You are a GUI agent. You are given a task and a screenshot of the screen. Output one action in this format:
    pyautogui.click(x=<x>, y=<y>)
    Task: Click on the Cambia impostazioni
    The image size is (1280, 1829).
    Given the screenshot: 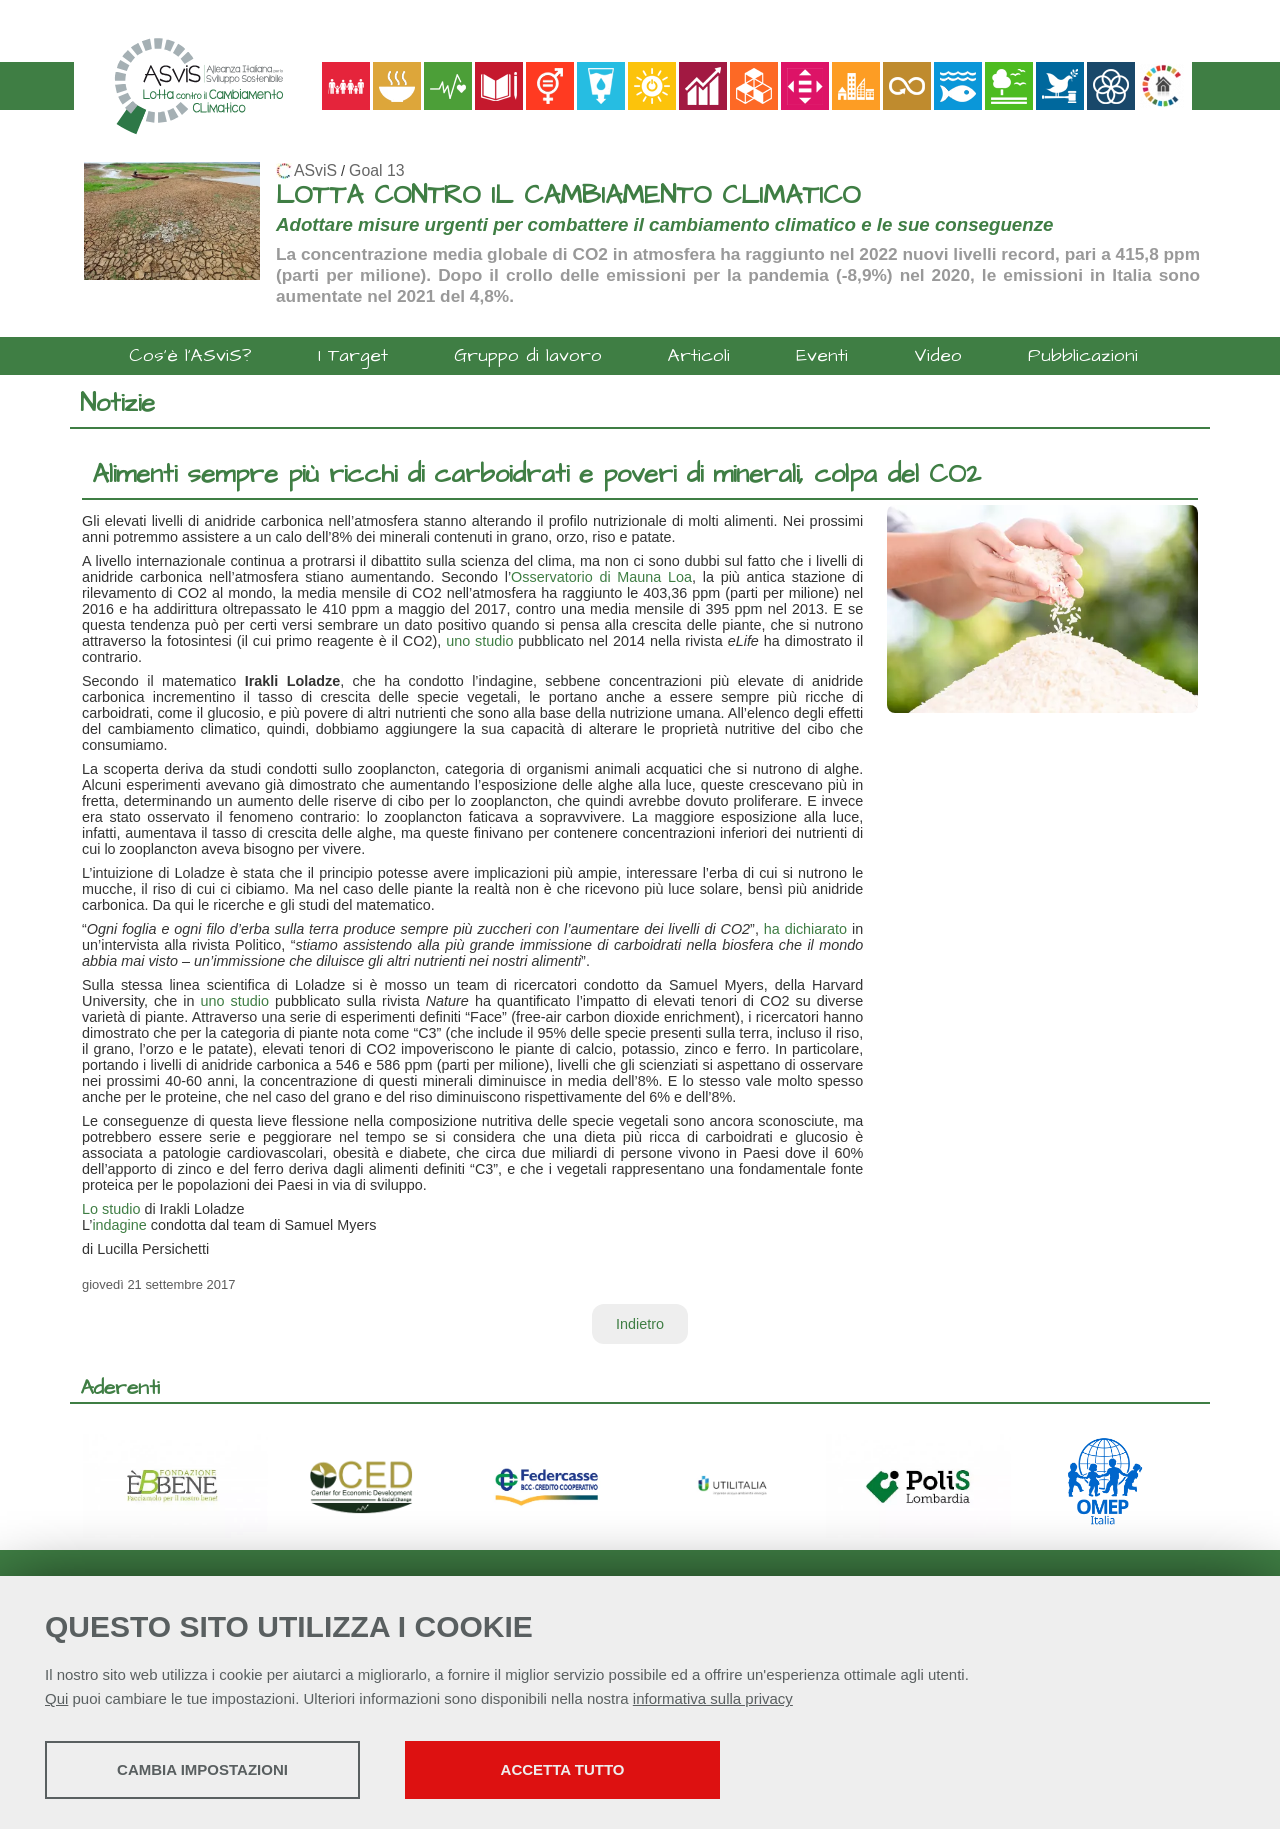 What is the action you would take?
    pyautogui.click(x=202, y=1769)
    